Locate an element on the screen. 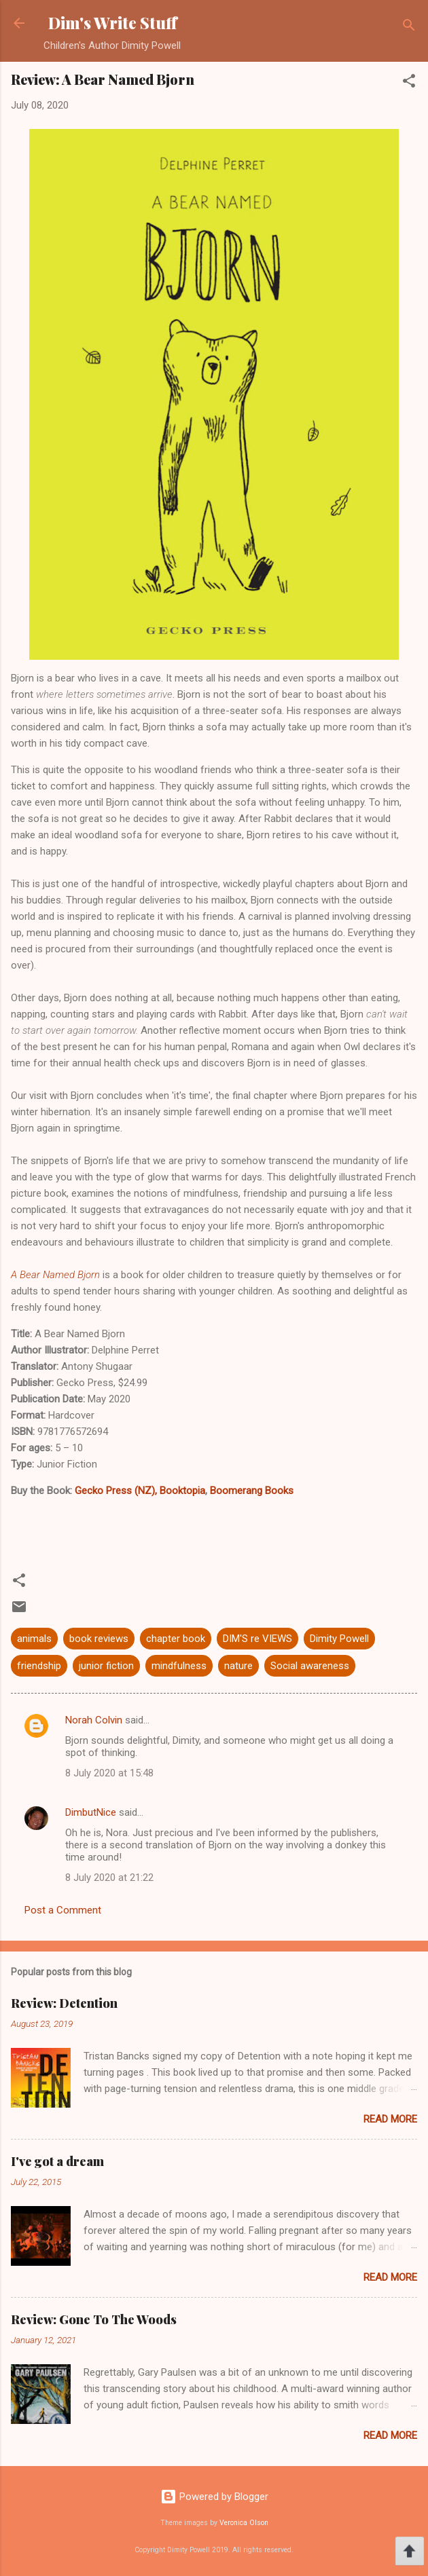 This screenshot has height=2576, width=428. chapter book is located at coordinates (175, 1638).